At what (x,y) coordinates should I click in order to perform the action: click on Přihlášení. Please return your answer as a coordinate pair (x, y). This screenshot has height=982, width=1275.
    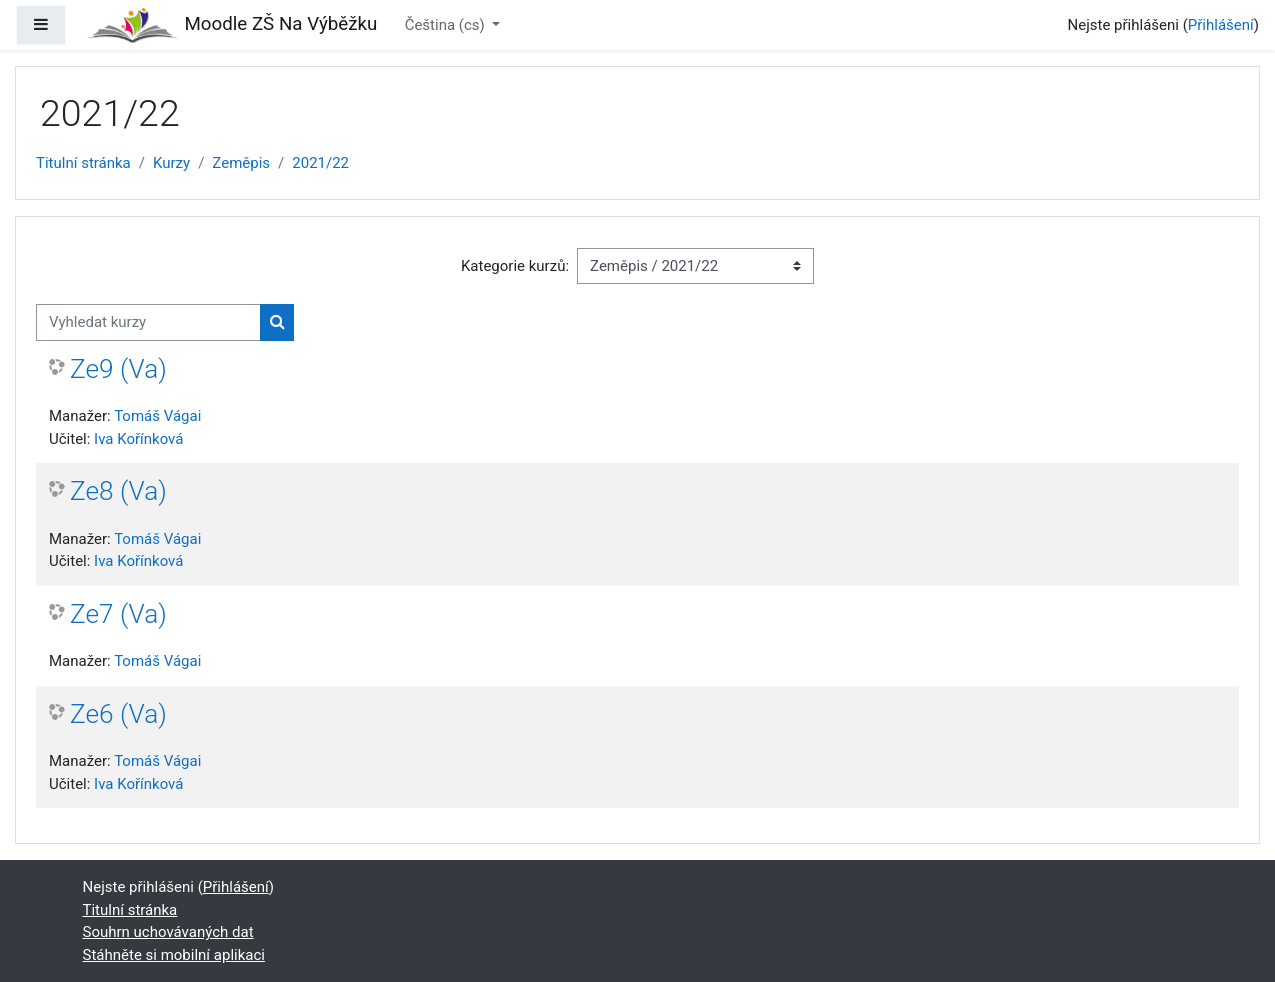
    Looking at the image, I should click on (1221, 25).